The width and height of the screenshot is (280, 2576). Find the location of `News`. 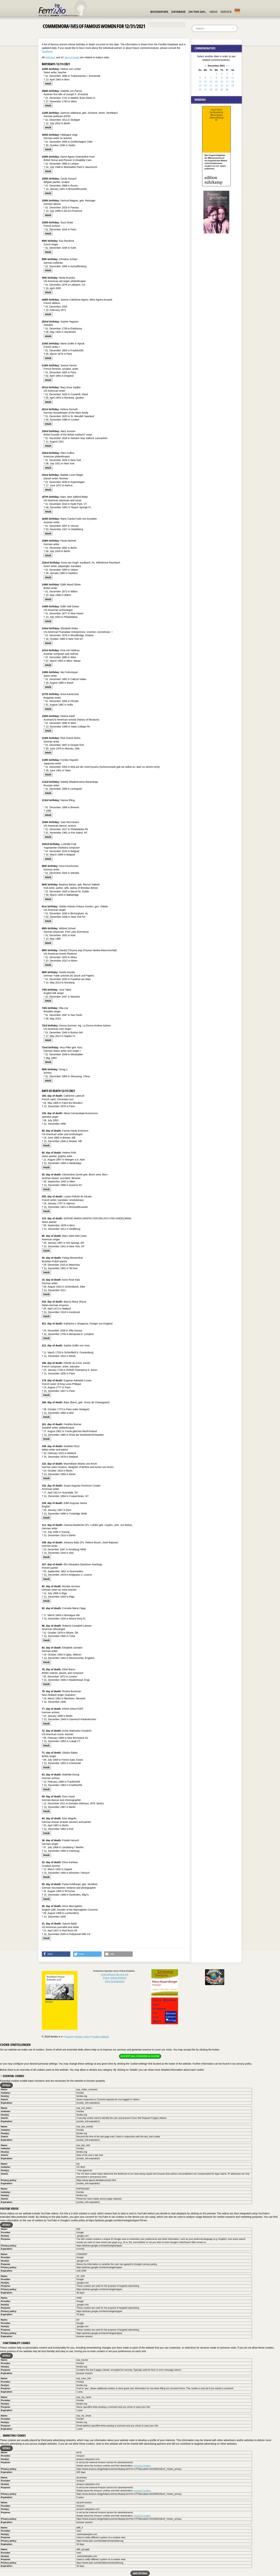

News is located at coordinates (213, 11).